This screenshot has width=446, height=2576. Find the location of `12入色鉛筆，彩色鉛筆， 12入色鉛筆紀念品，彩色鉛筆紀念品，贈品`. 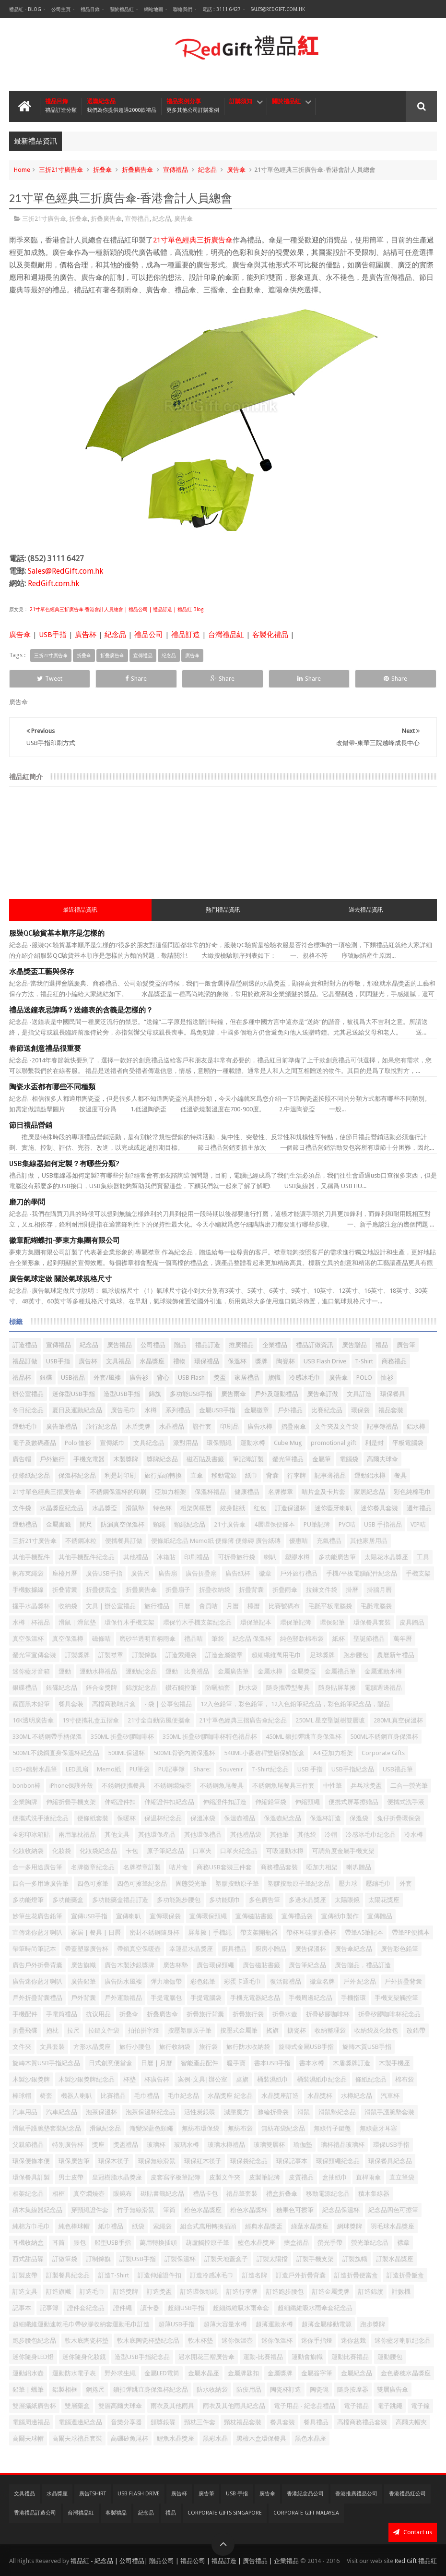

12入色鉛筆，彩色鉛筆， 12入色鉛筆紀念品，彩色鉛筆紀念品，贈品 is located at coordinates (295, 1704).